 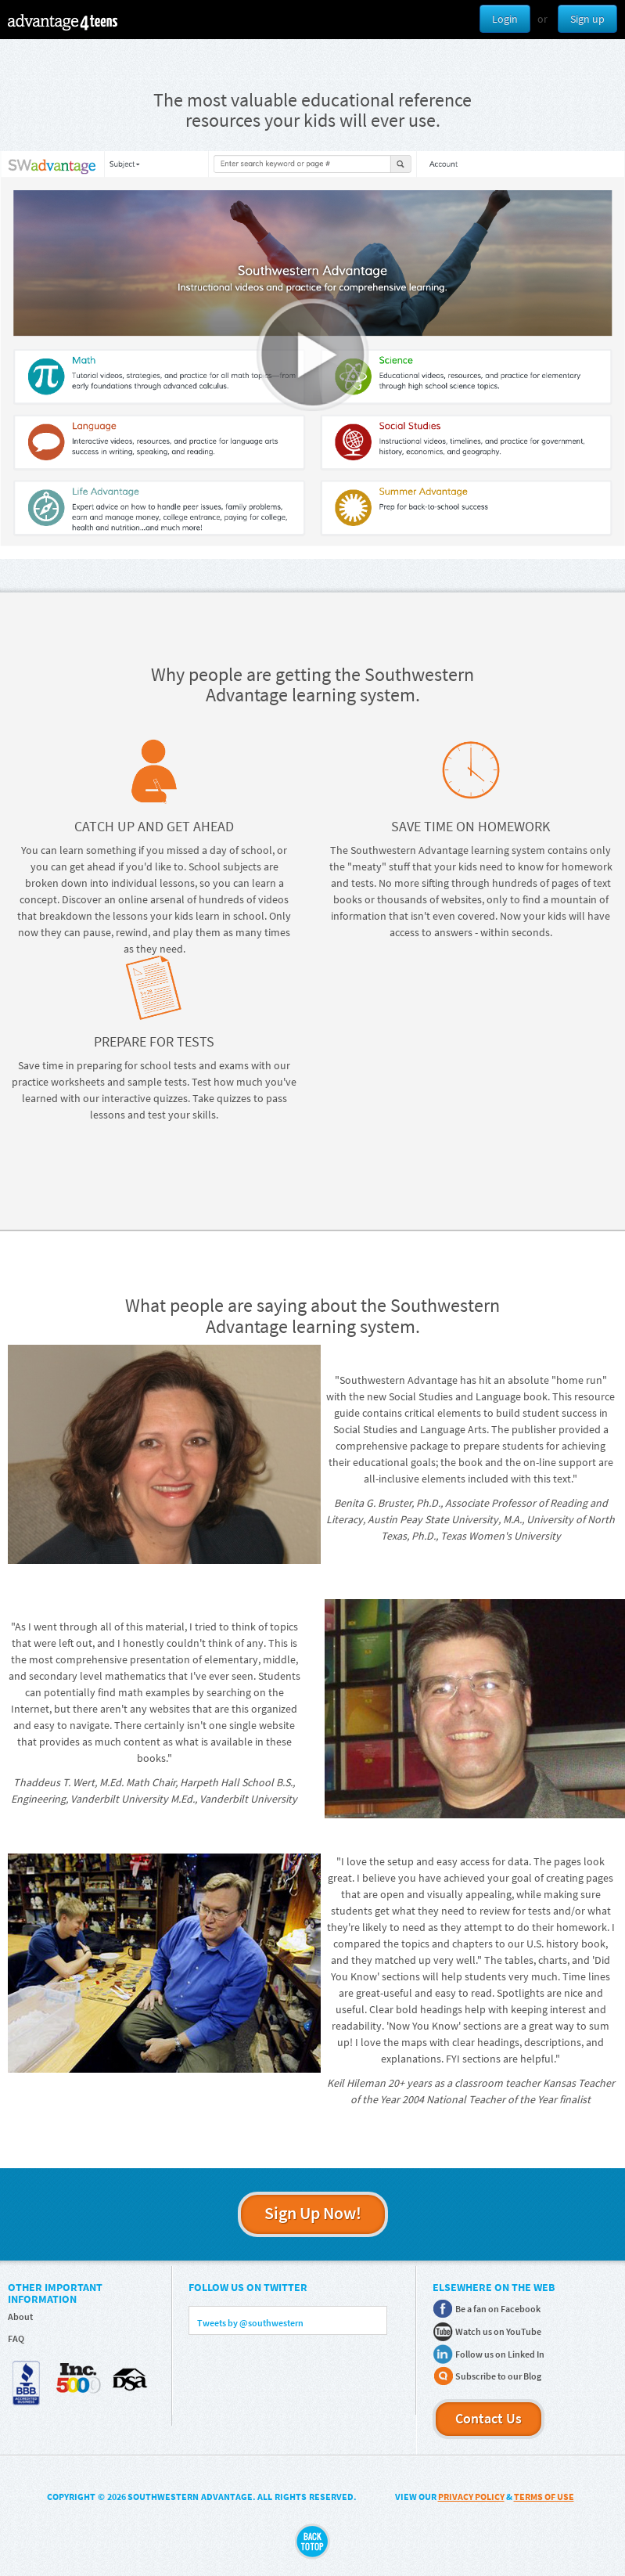 What do you see at coordinates (16, 2338) in the screenshot?
I see `FAQ` at bounding box center [16, 2338].